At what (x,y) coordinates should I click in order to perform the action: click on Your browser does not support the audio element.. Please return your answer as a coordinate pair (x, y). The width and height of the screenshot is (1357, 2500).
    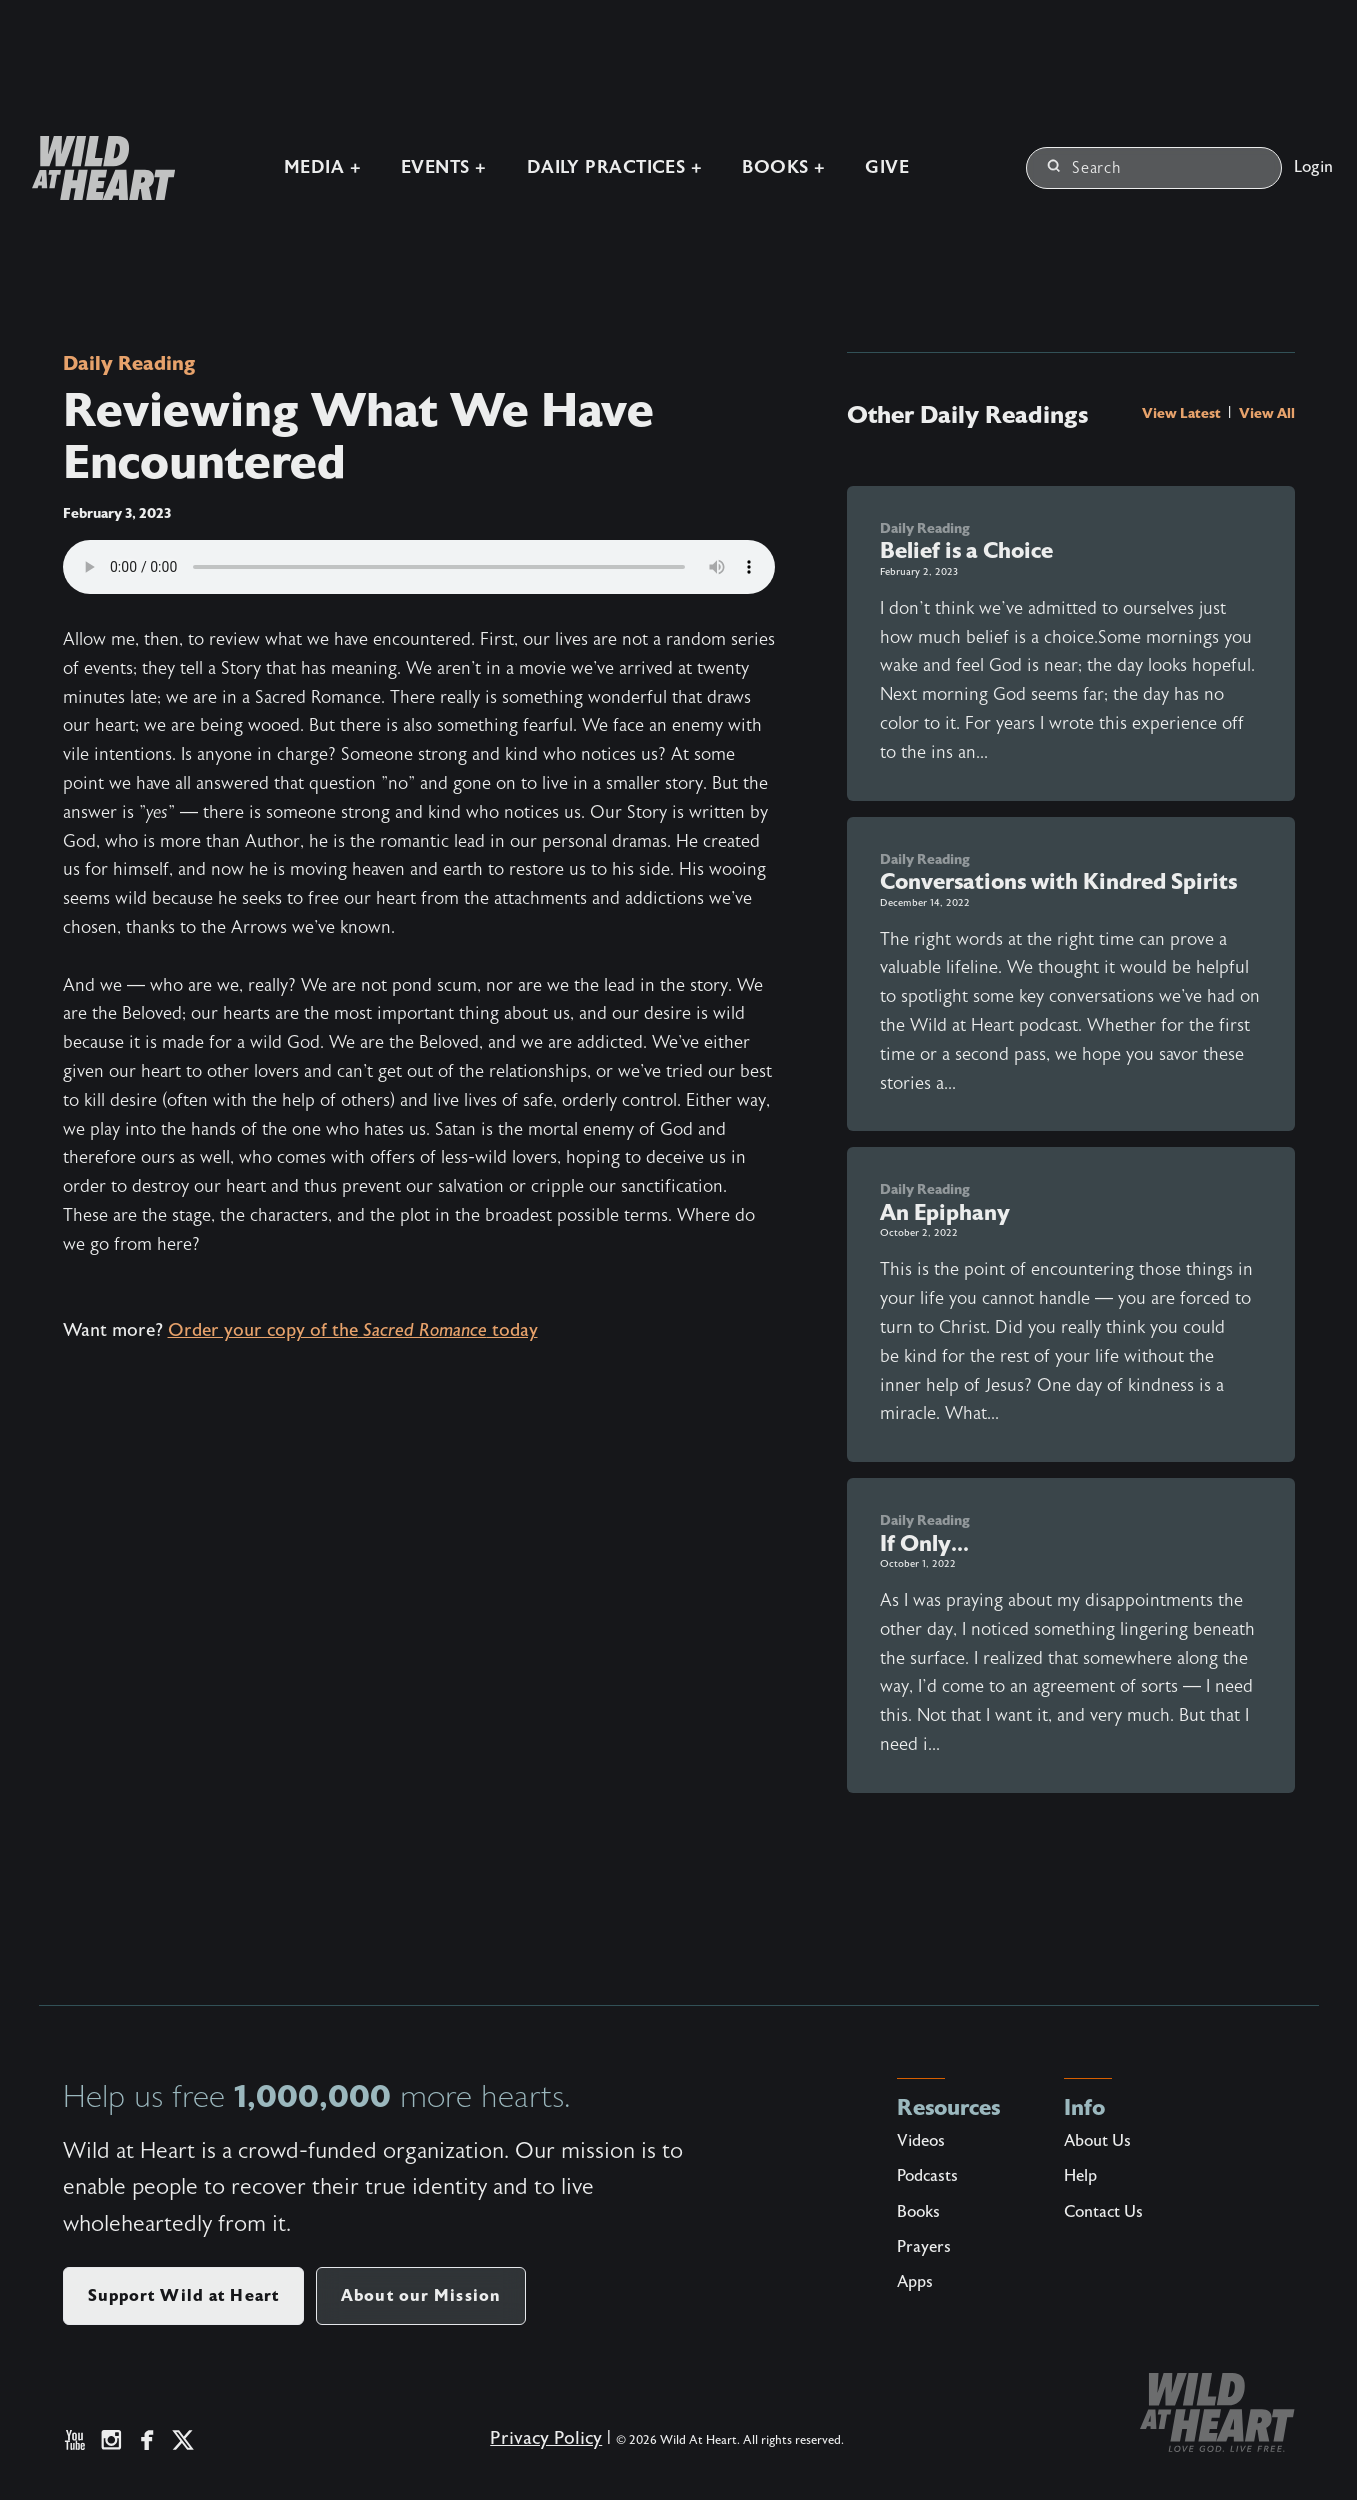
    Looking at the image, I should click on (419, 567).